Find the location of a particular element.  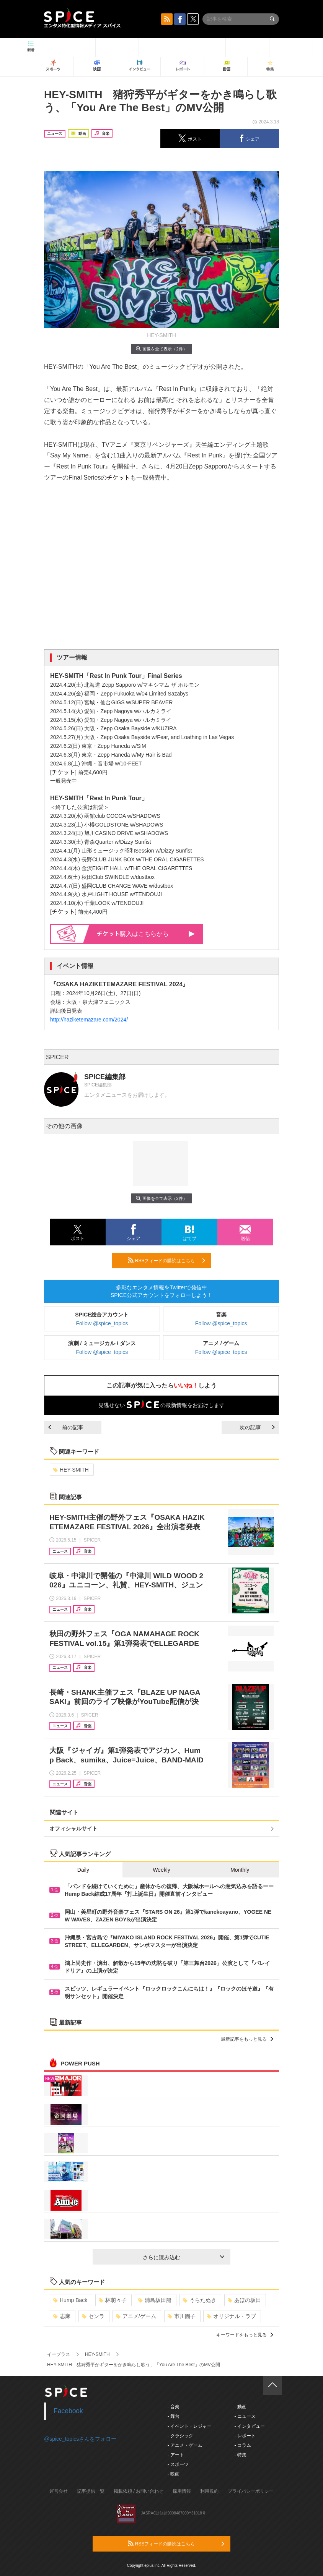

掲載依頼 / お問い合わせ is located at coordinates (138, 2491).